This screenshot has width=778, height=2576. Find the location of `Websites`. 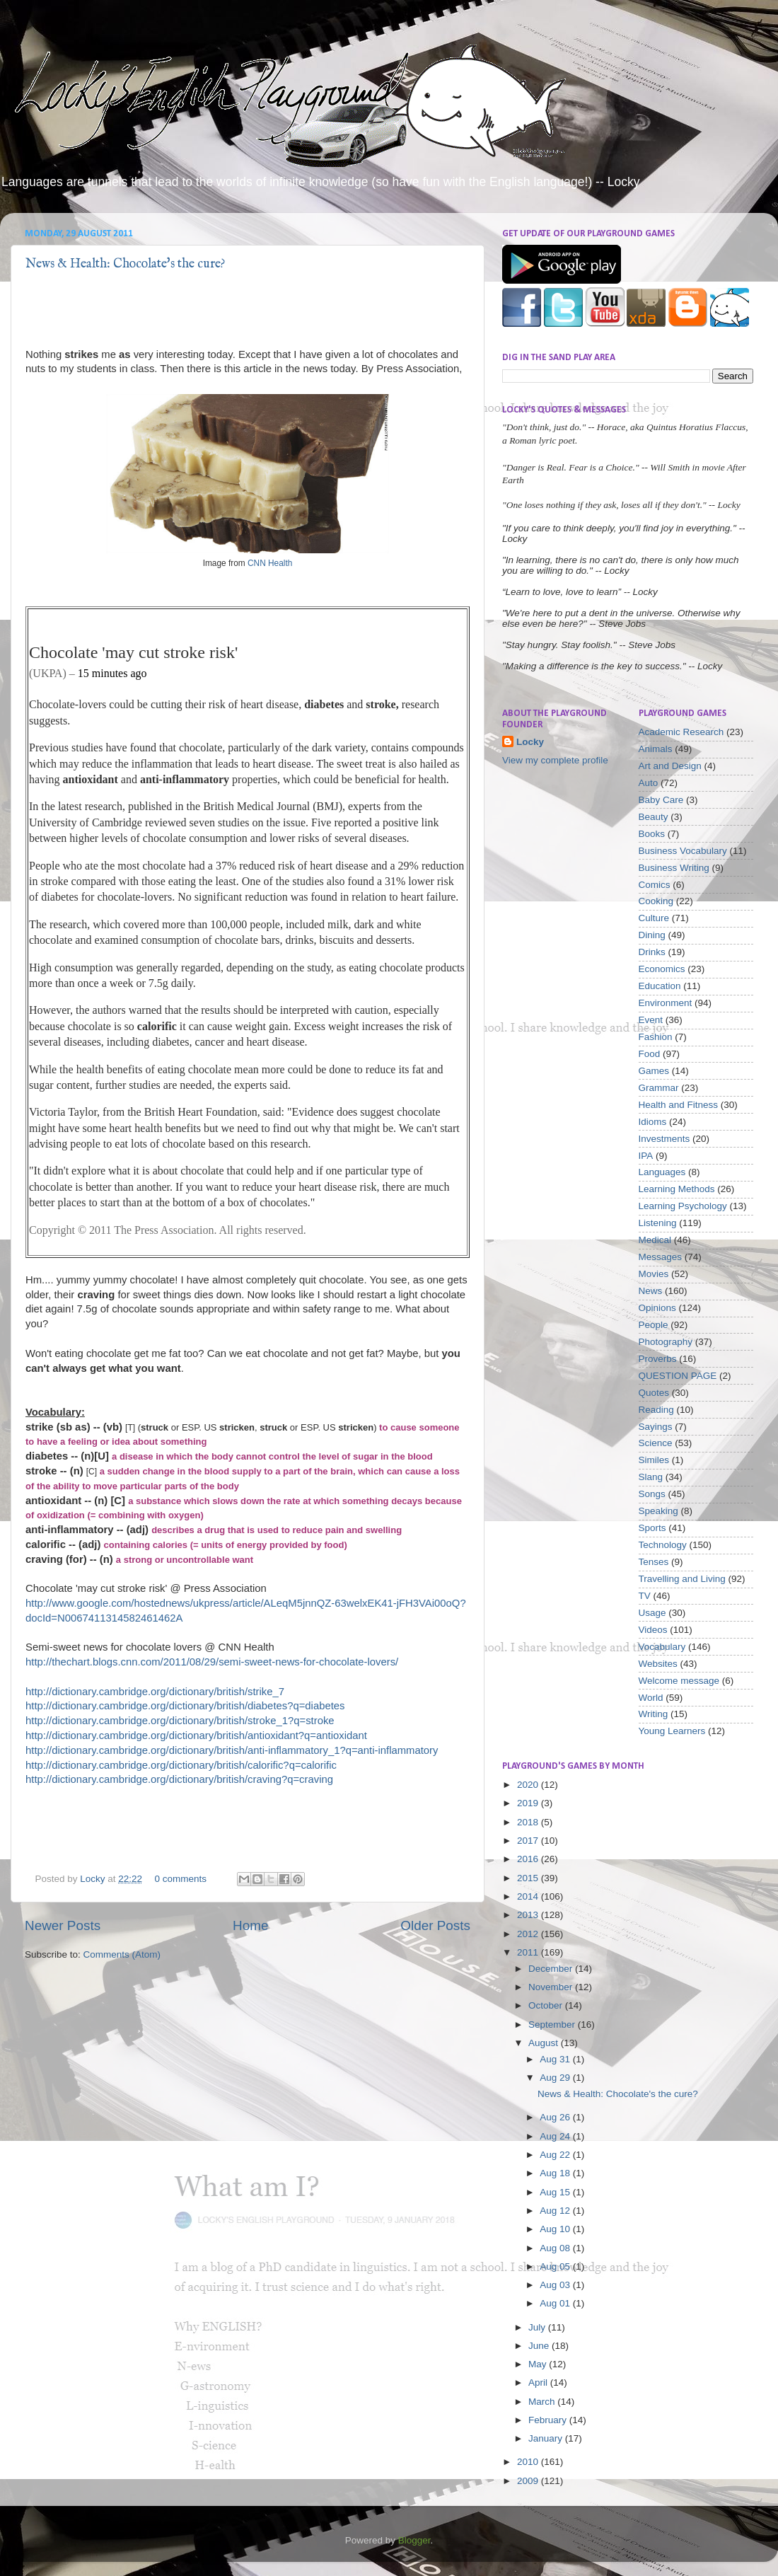

Websites is located at coordinates (658, 1663).